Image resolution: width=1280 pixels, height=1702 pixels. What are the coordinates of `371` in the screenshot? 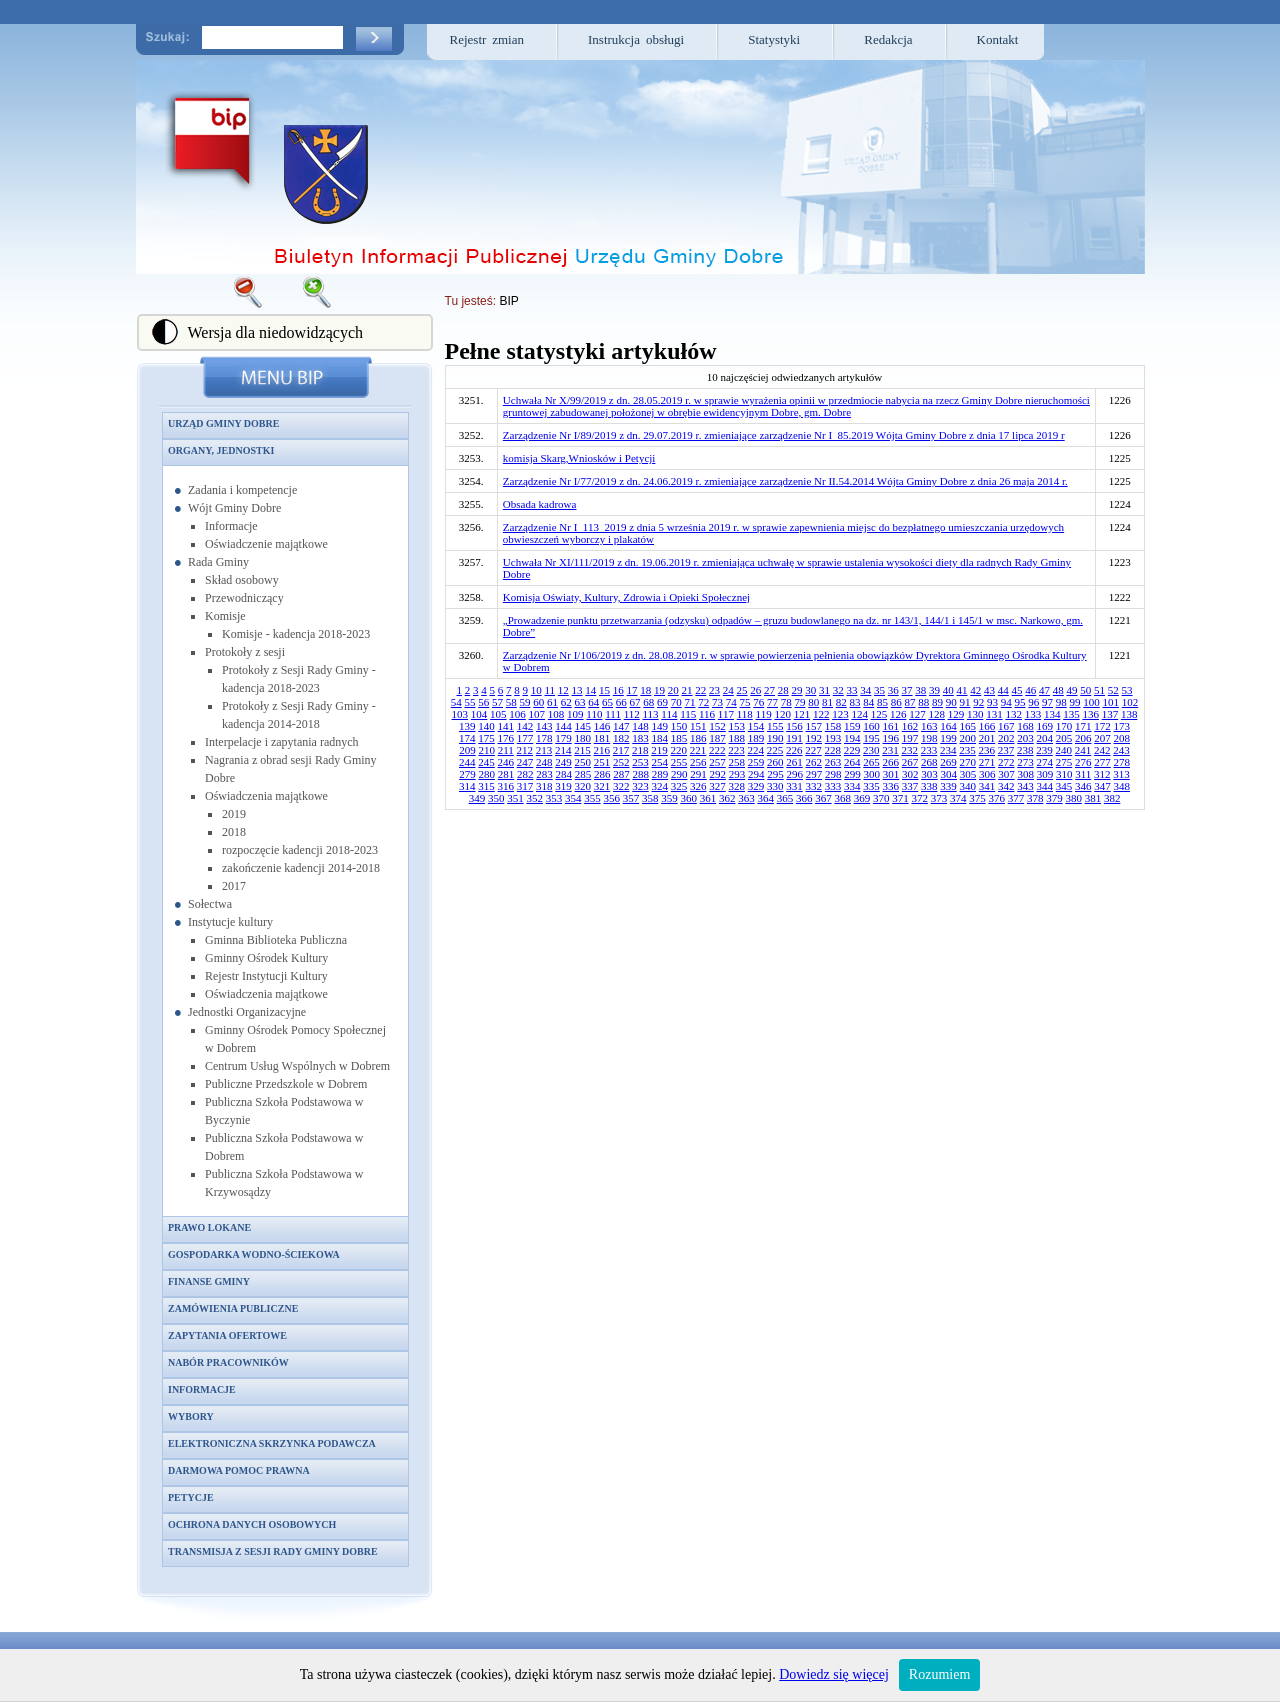 It's located at (900, 798).